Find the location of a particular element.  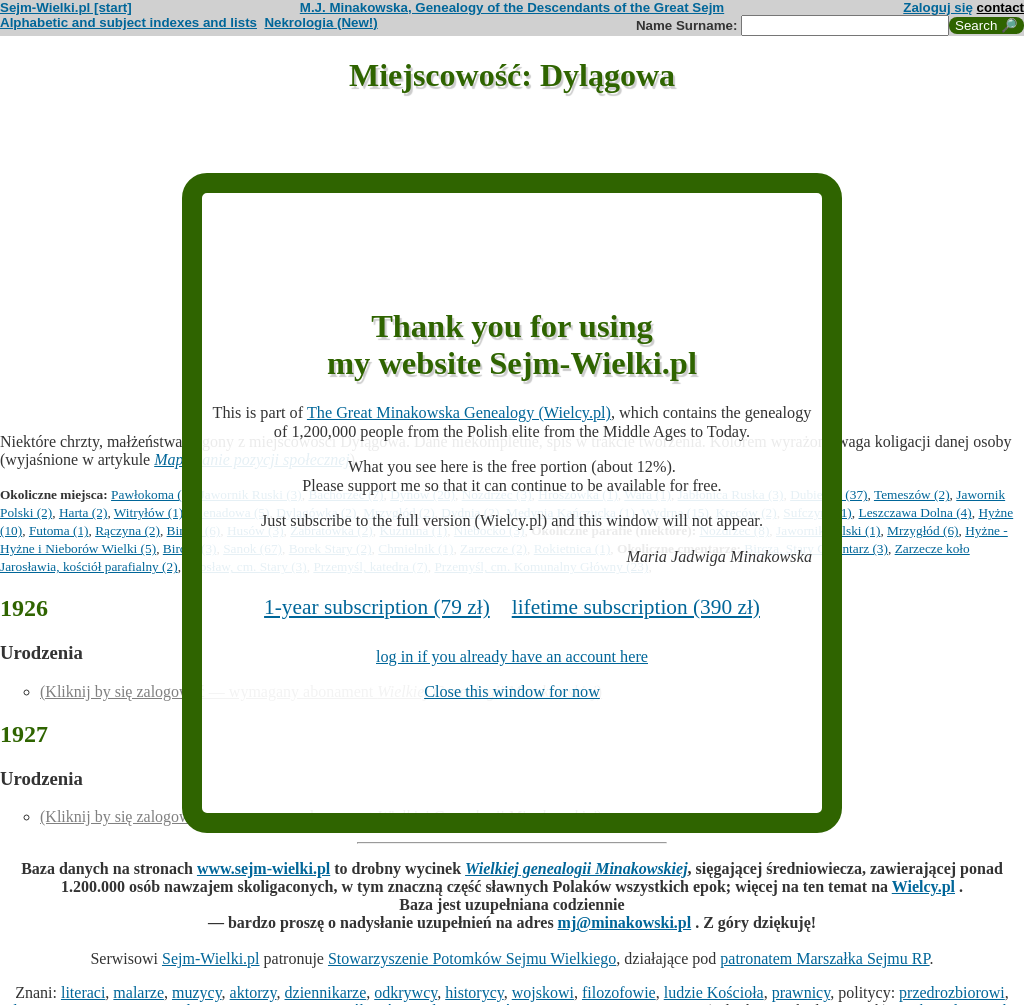

Temeszów (2) is located at coordinates (912, 494).